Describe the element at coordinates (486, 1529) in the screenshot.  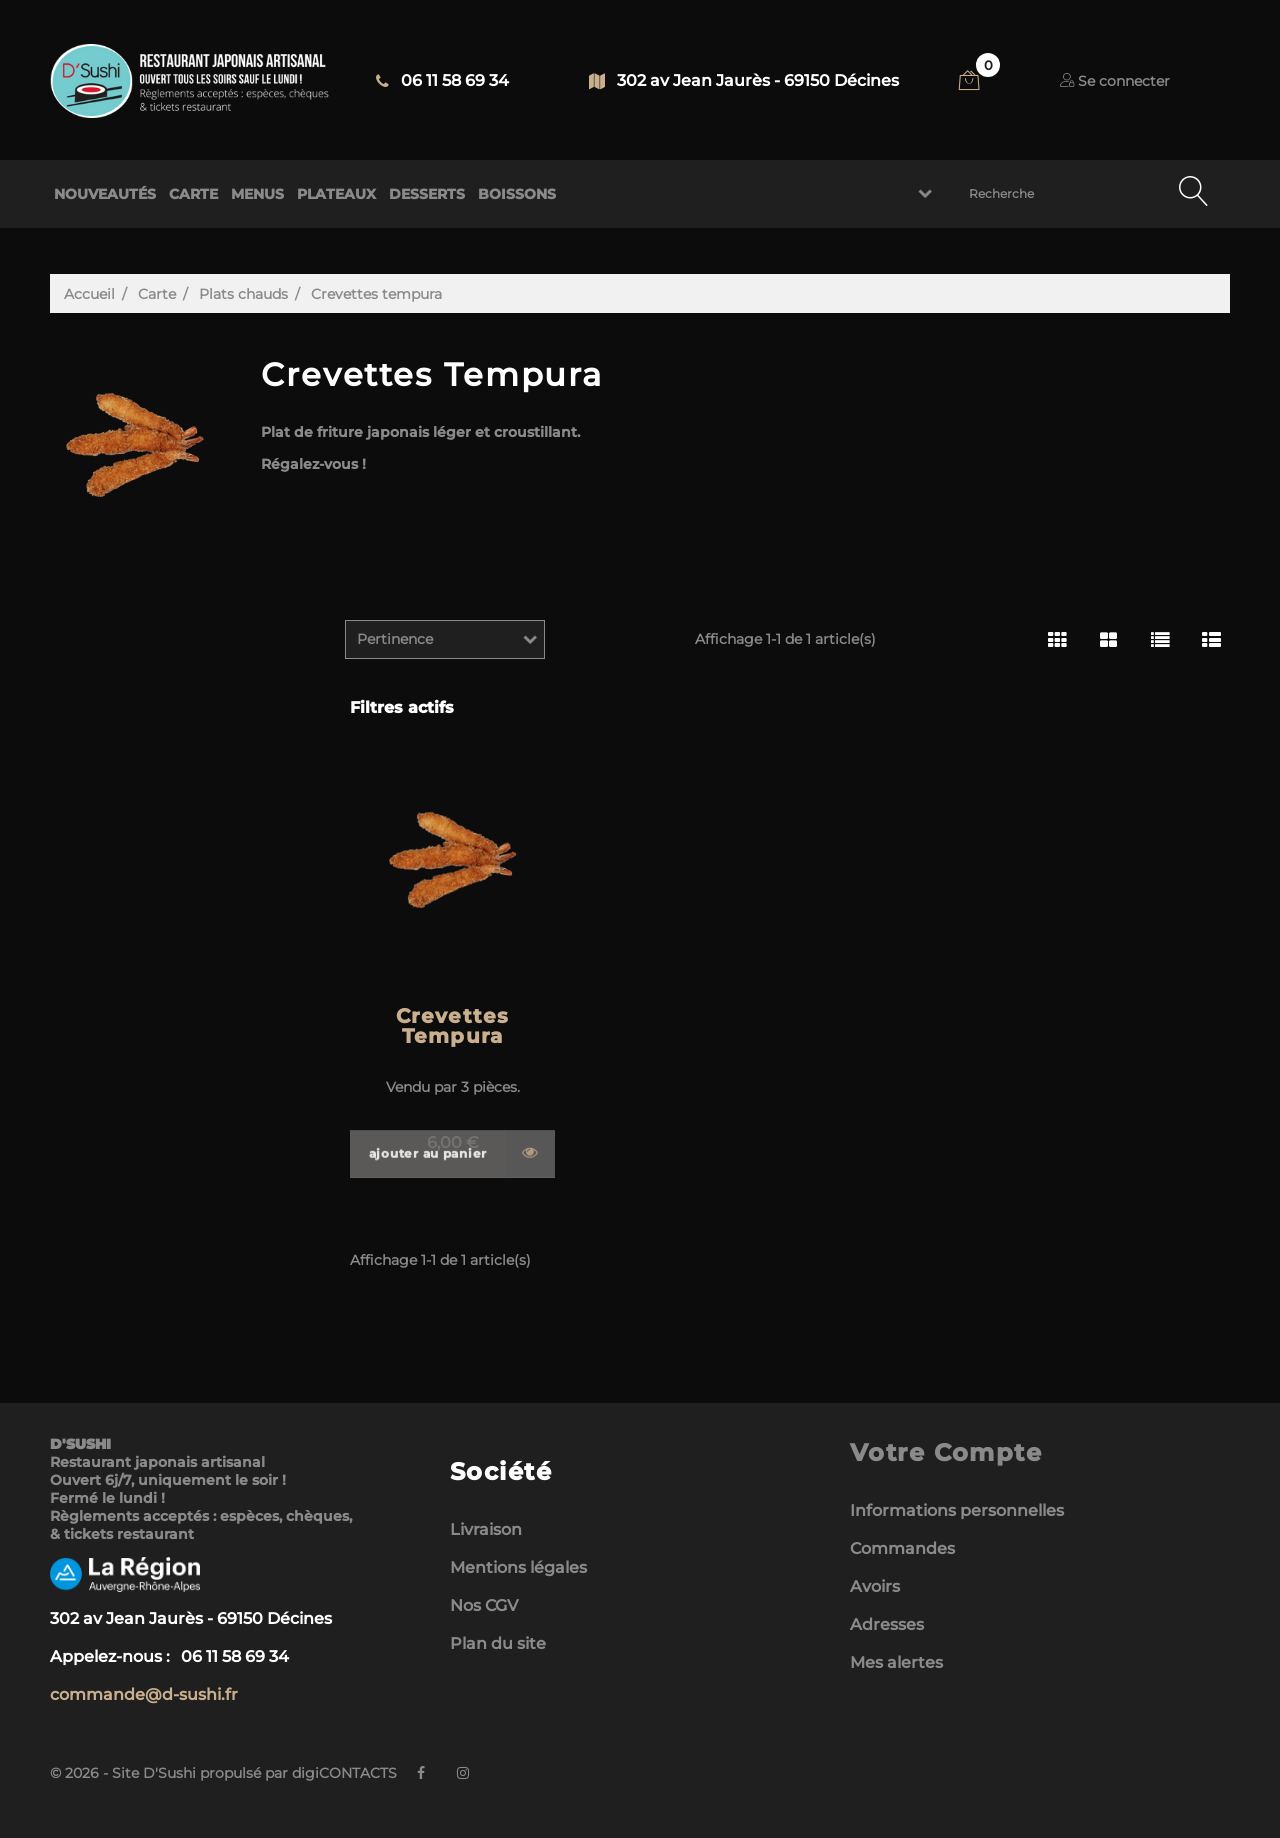
I see `Livraison` at that location.